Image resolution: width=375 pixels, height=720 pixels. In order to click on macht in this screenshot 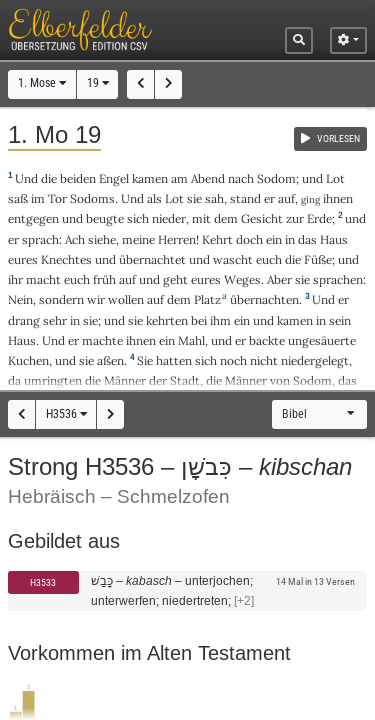, I will do `click(43, 279)`.